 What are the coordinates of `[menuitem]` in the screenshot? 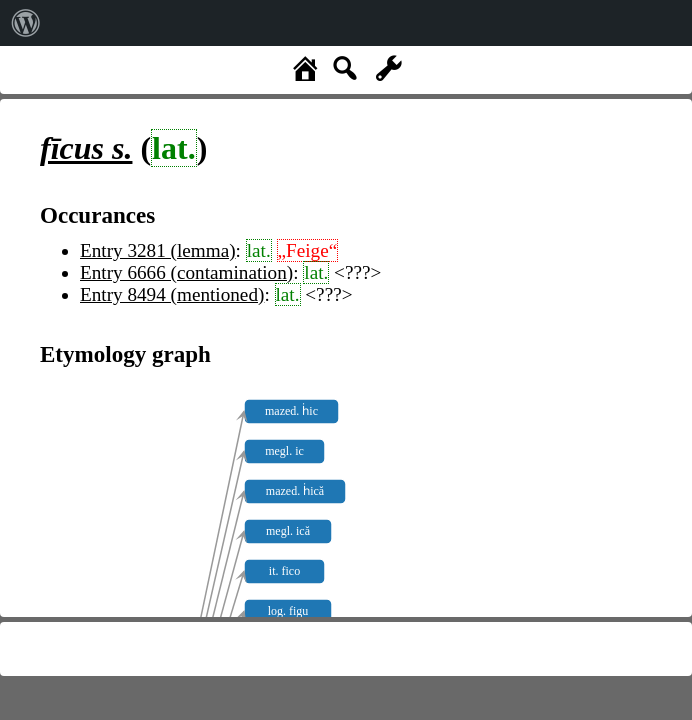 It's located at (26, 23).